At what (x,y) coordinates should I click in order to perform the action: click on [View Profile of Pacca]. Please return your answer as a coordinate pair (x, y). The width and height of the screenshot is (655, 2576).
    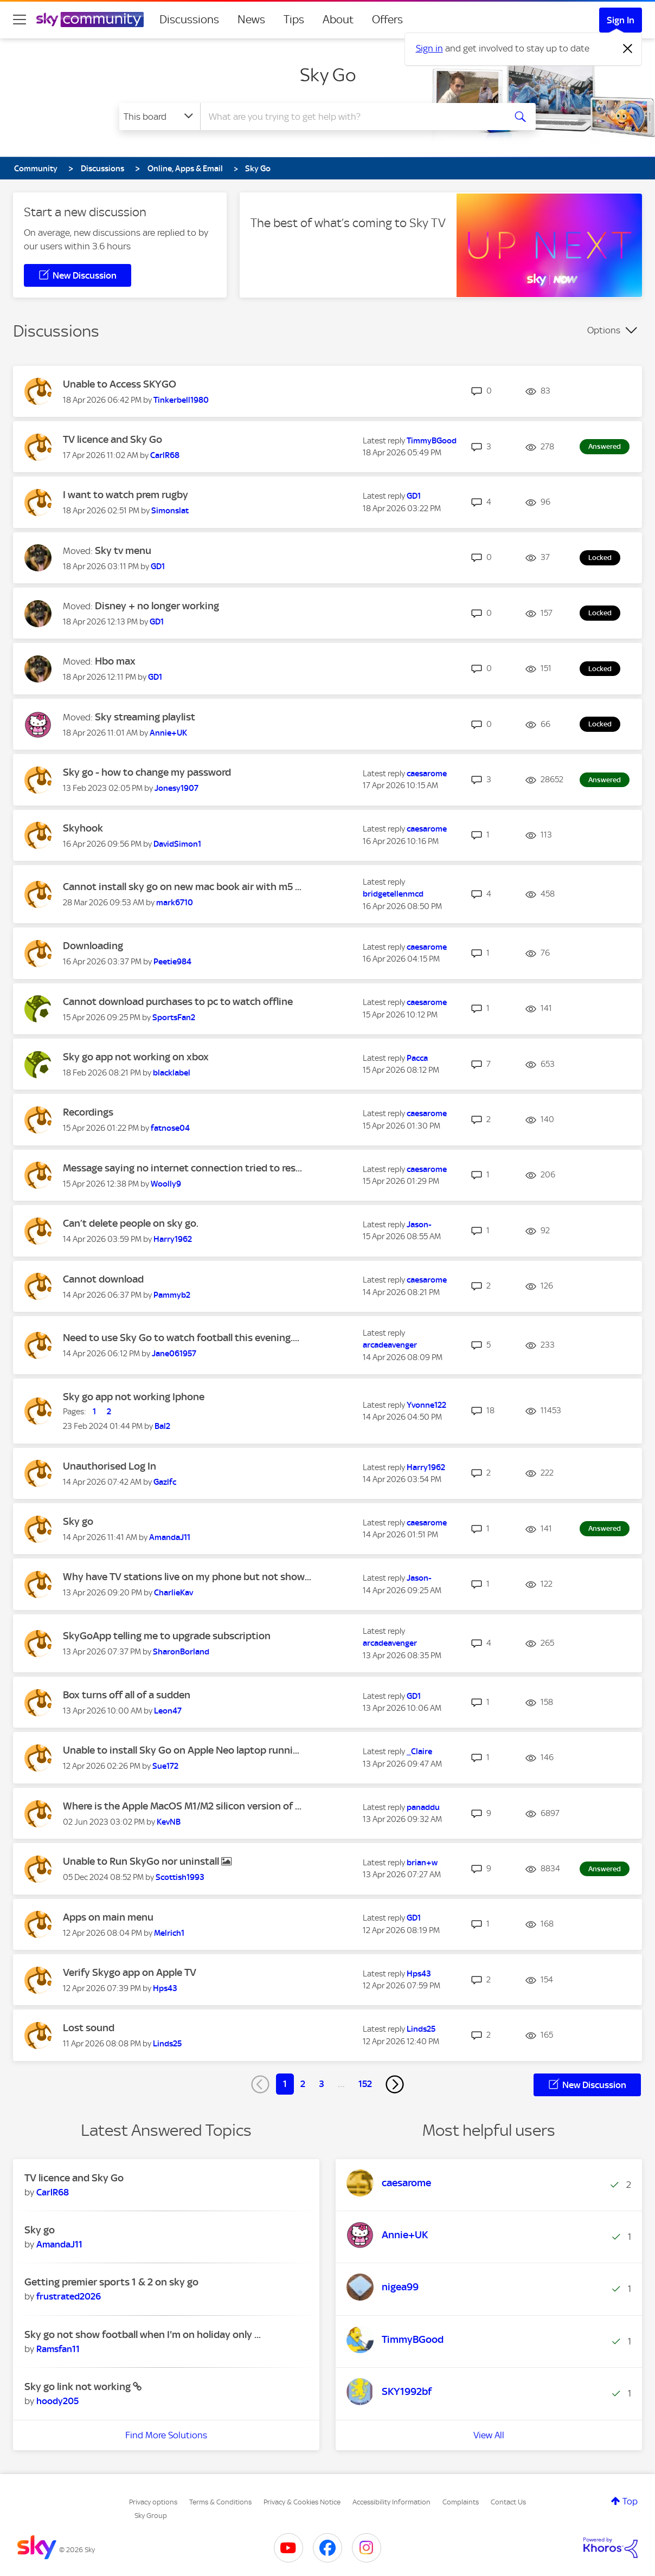
    Looking at the image, I should click on (417, 1058).